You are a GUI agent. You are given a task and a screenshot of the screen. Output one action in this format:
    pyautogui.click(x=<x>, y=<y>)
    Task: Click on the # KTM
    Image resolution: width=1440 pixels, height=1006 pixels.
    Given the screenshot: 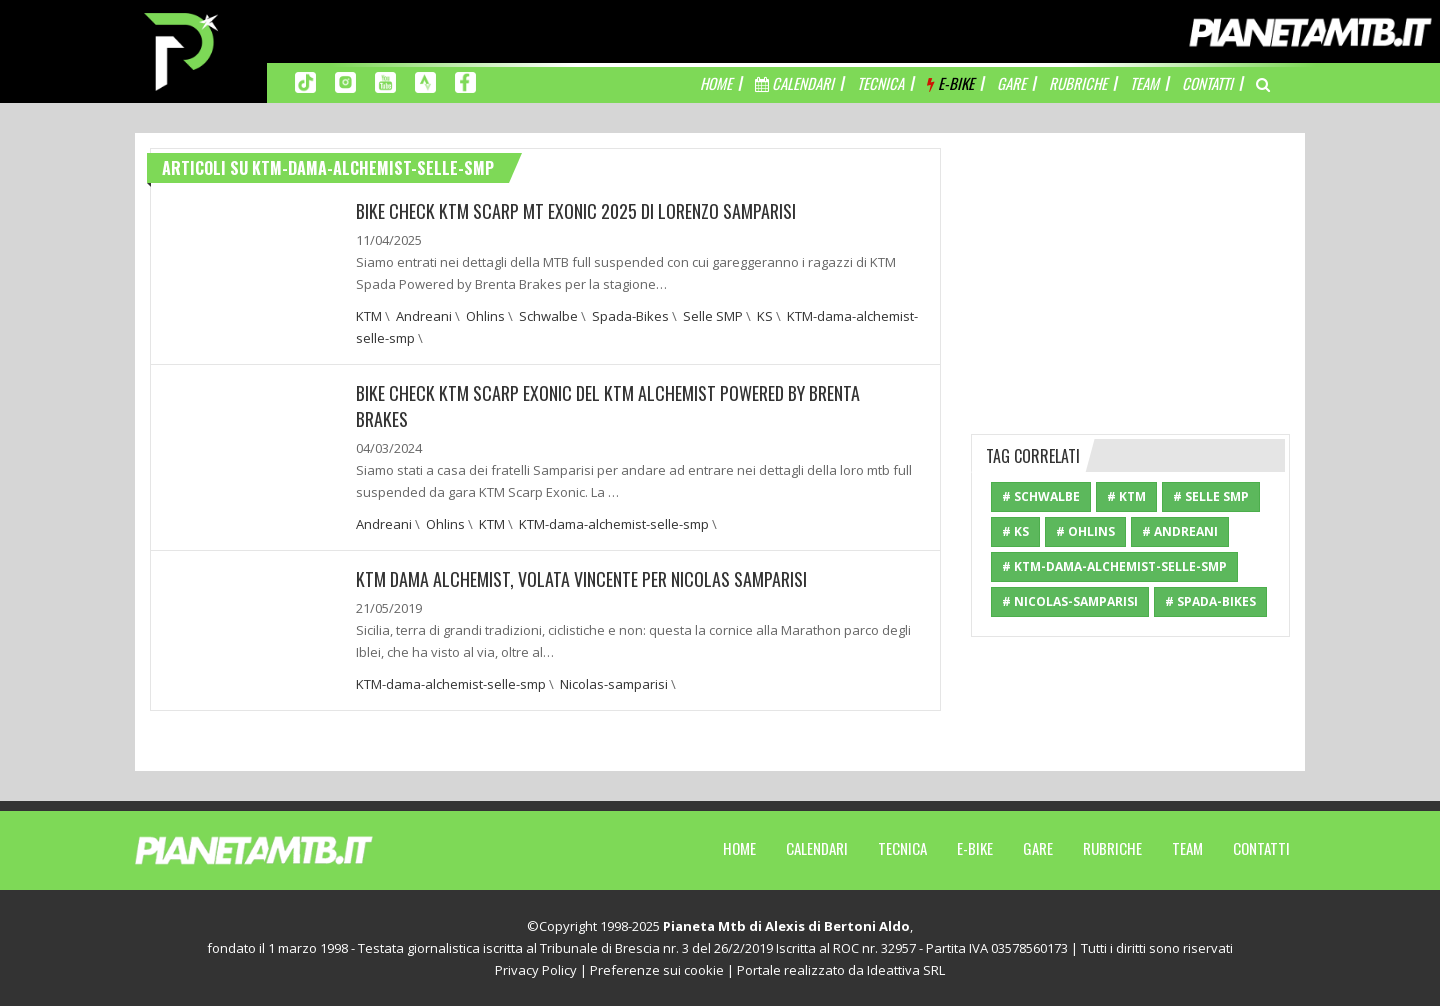 What is the action you would take?
    pyautogui.click(x=1126, y=496)
    